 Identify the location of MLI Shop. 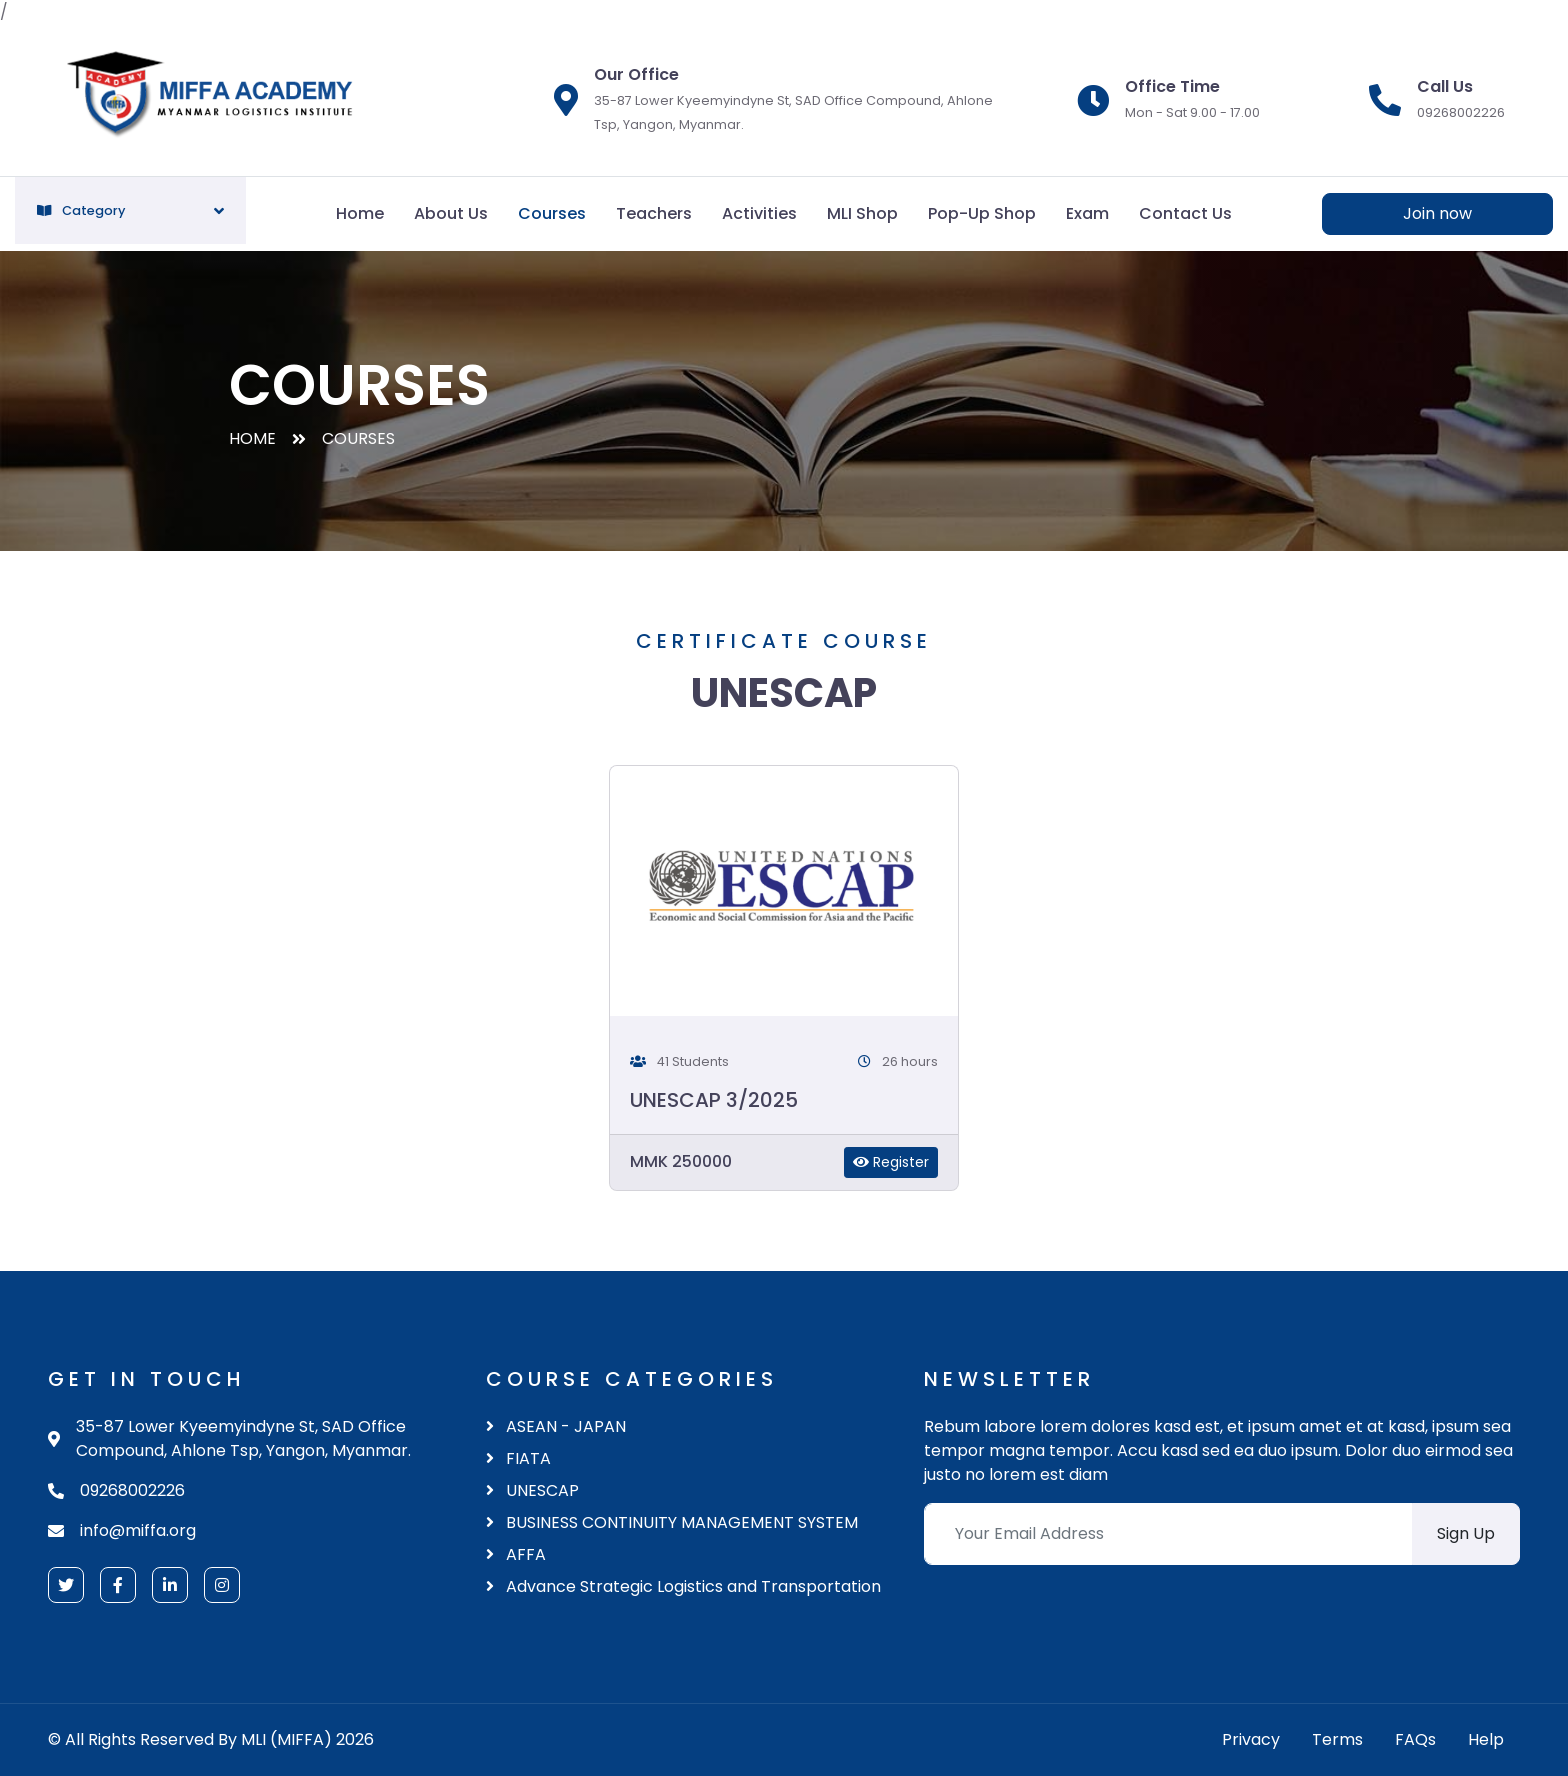
(862, 213).